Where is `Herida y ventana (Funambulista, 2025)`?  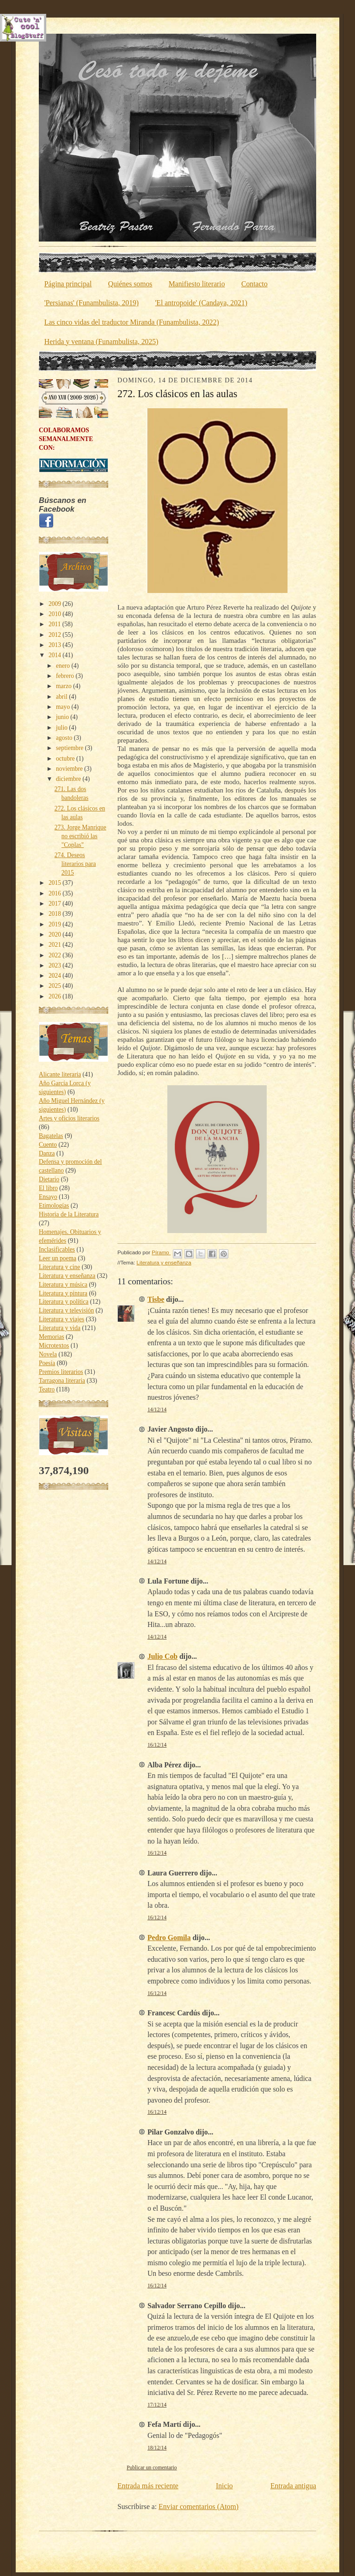 Herida y ventana (Funambulista, 2025) is located at coordinates (101, 341).